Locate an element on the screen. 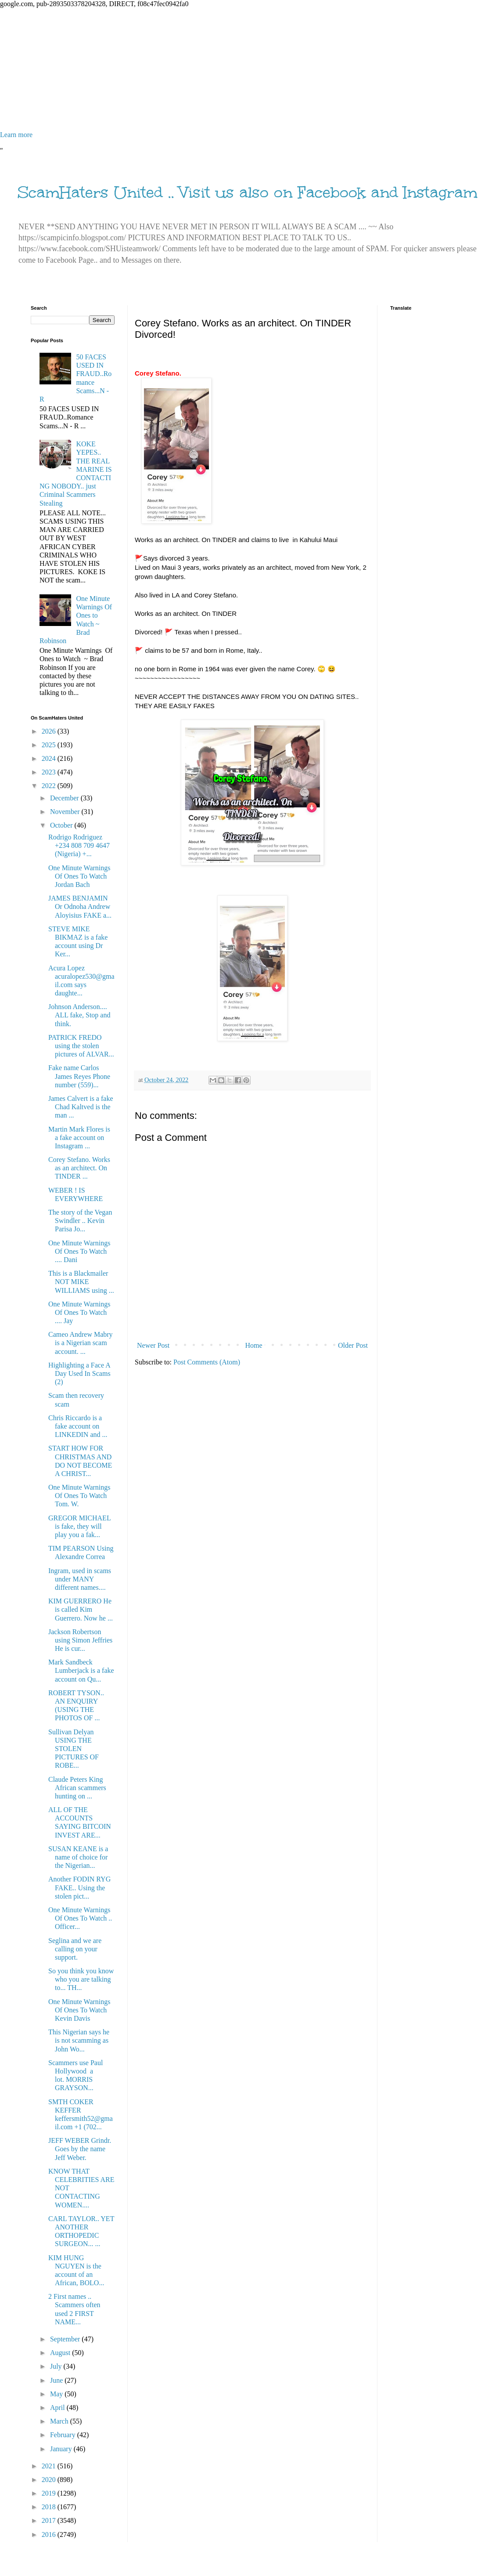 This screenshot has height=2576, width=503. Jackson Robertson using Simon Jeffries He is cur... is located at coordinates (80, 1640).